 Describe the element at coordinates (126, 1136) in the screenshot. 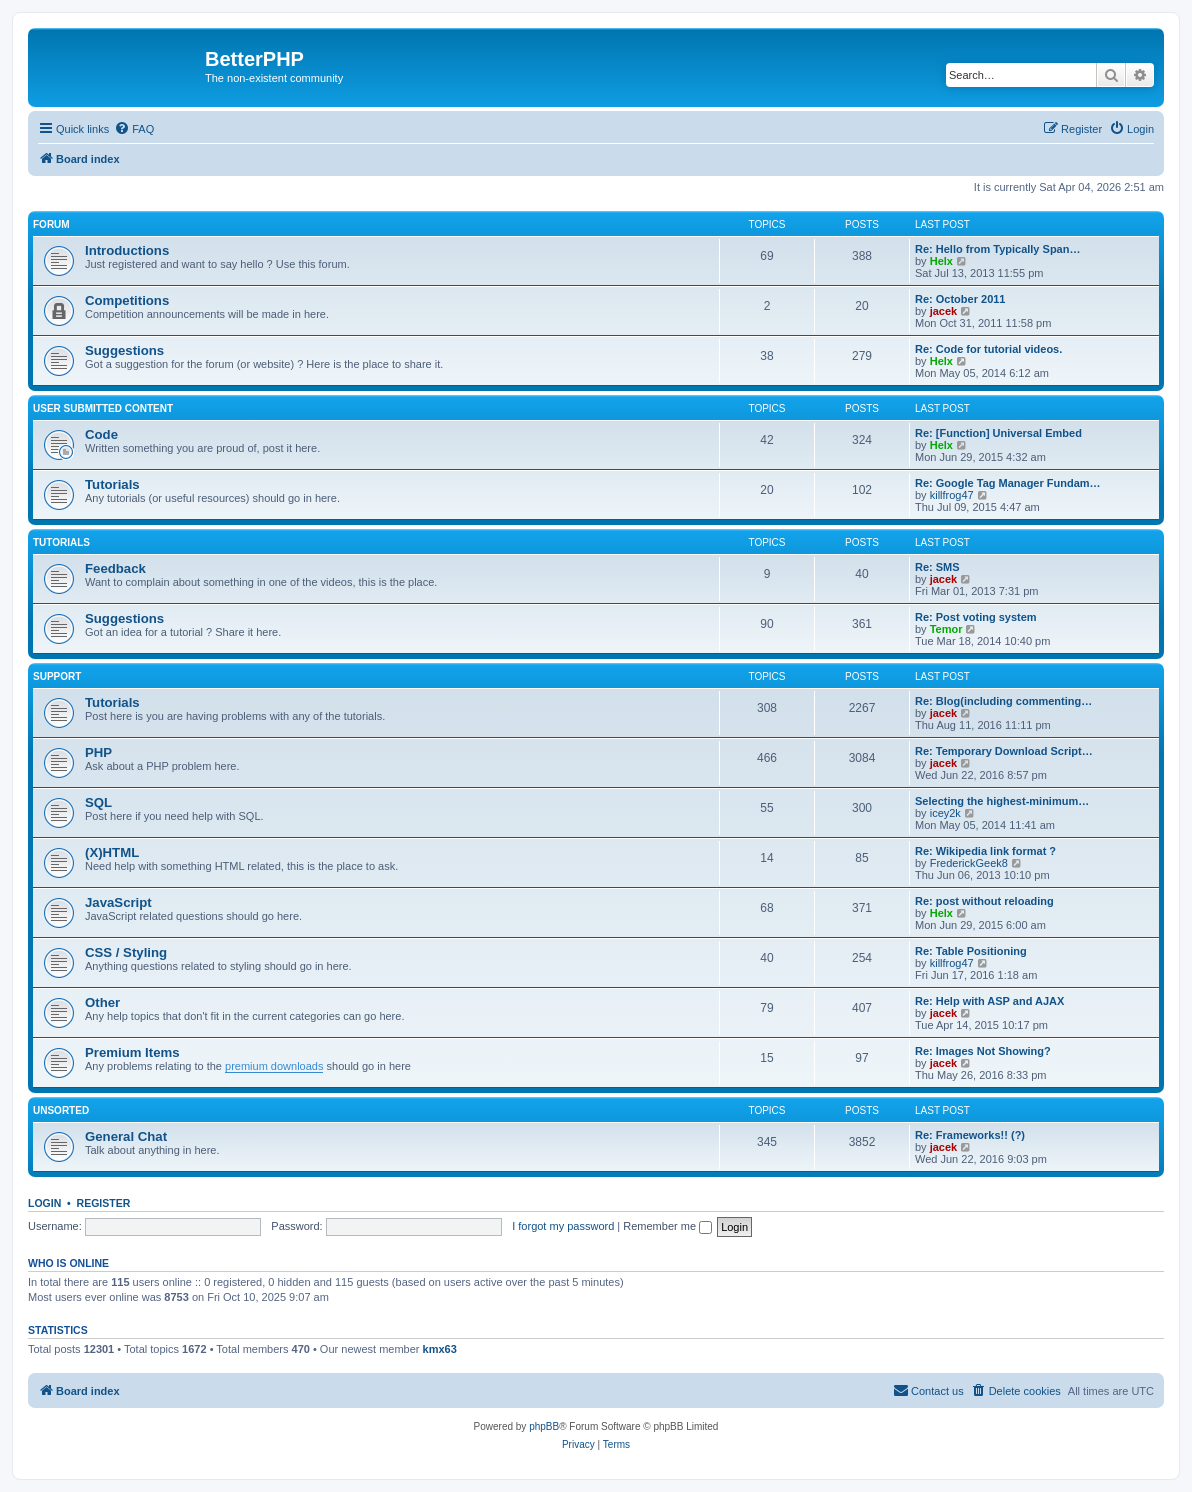

I see `General Chat` at that location.